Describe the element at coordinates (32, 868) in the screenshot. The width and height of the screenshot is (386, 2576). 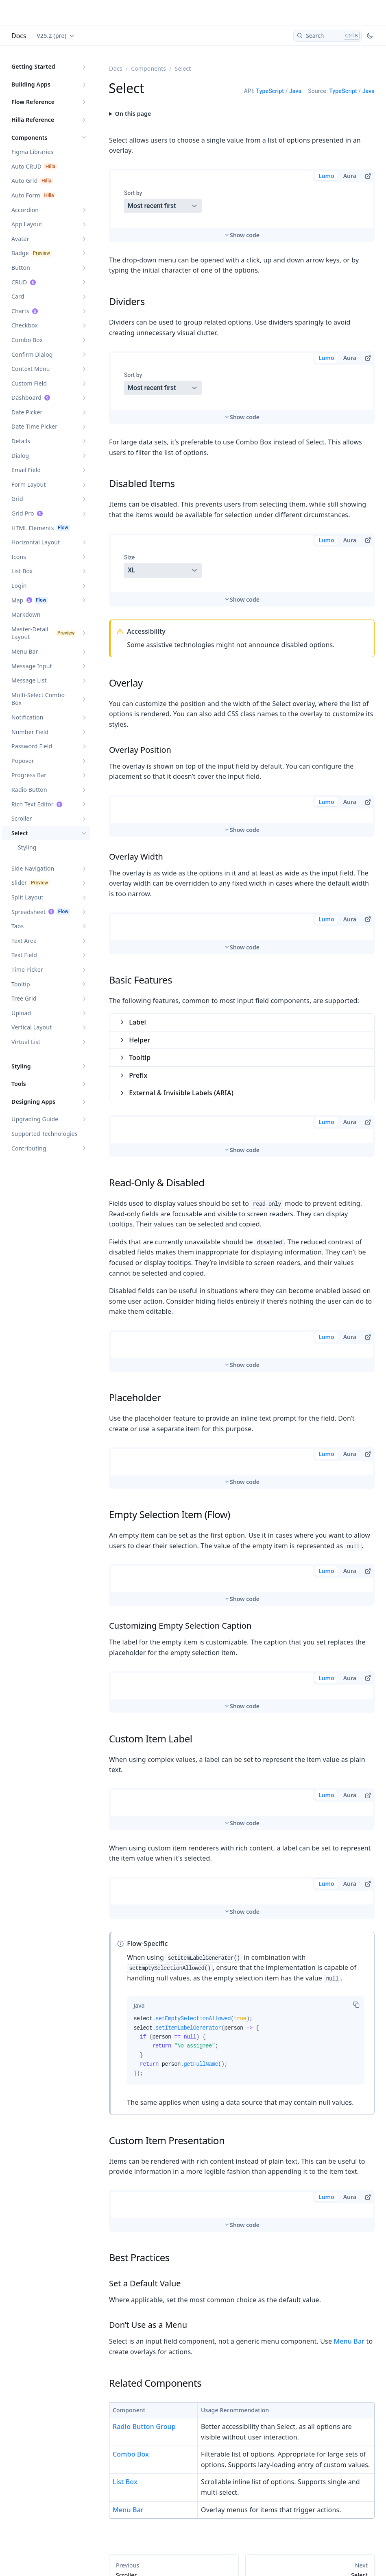
I see `Side Navigation` at that location.